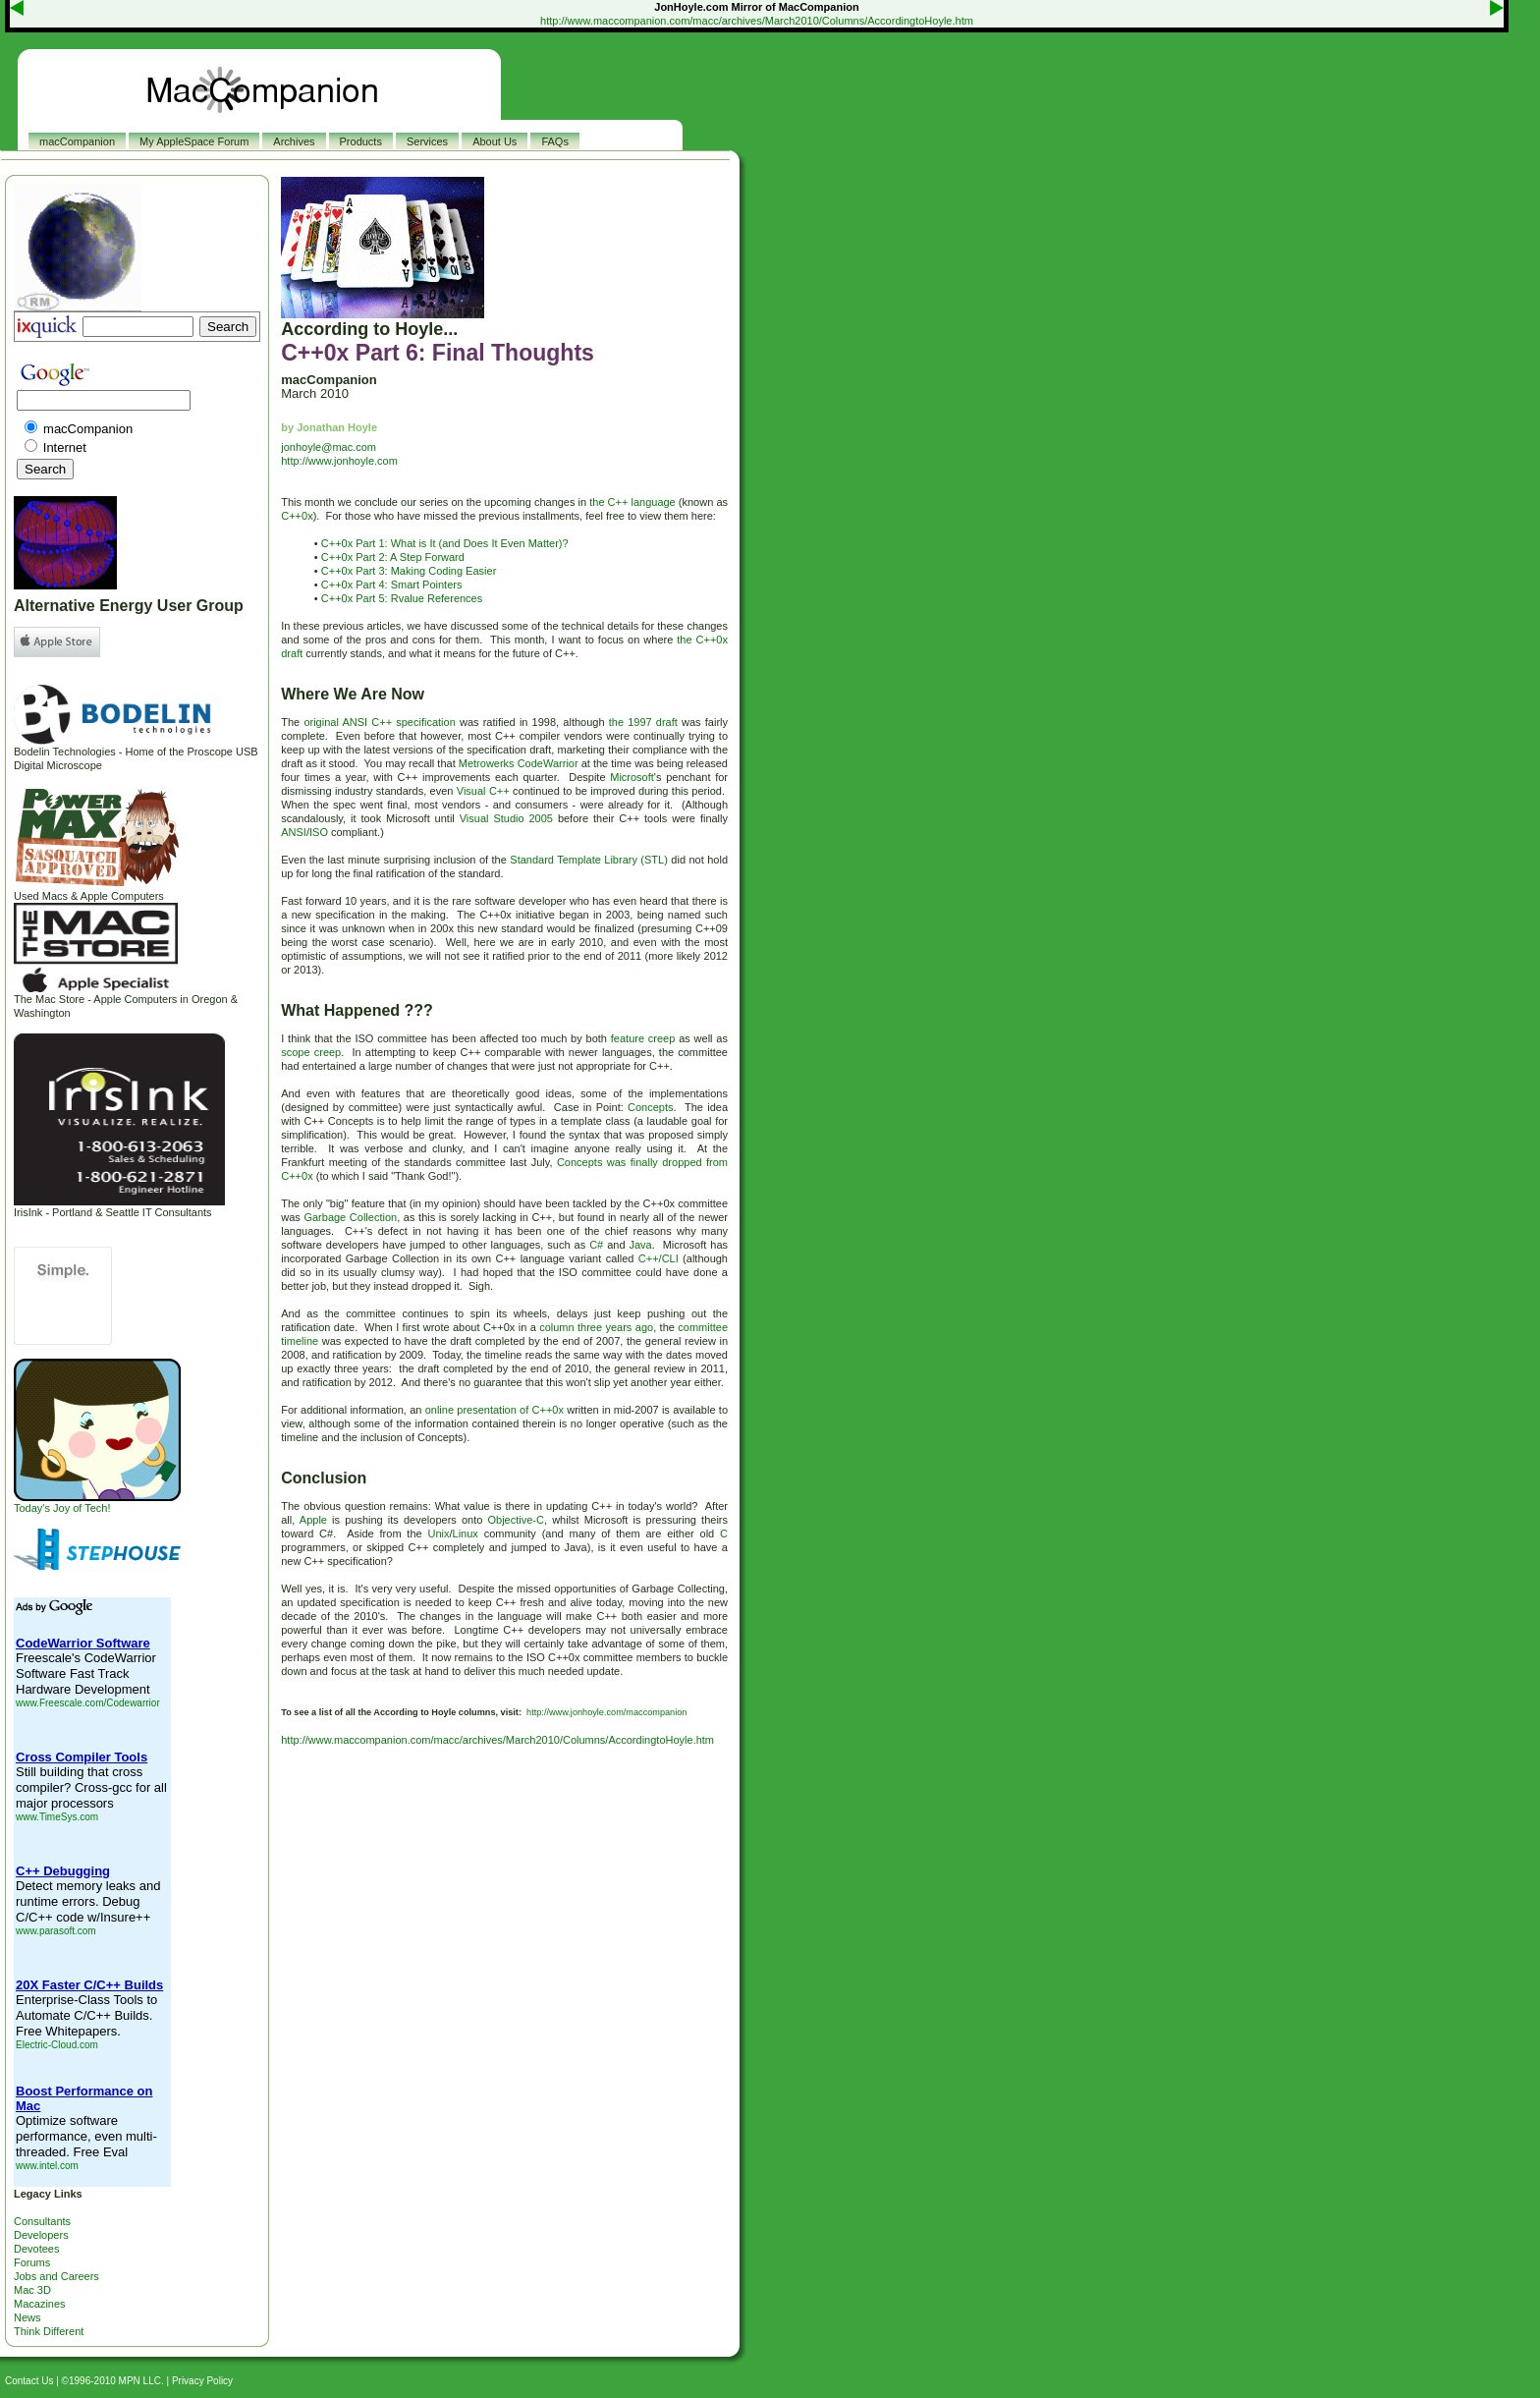 This screenshot has height=2398, width=1540. What do you see at coordinates (465, 1533) in the screenshot?
I see `Linux` at bounding box center [465, 1533].